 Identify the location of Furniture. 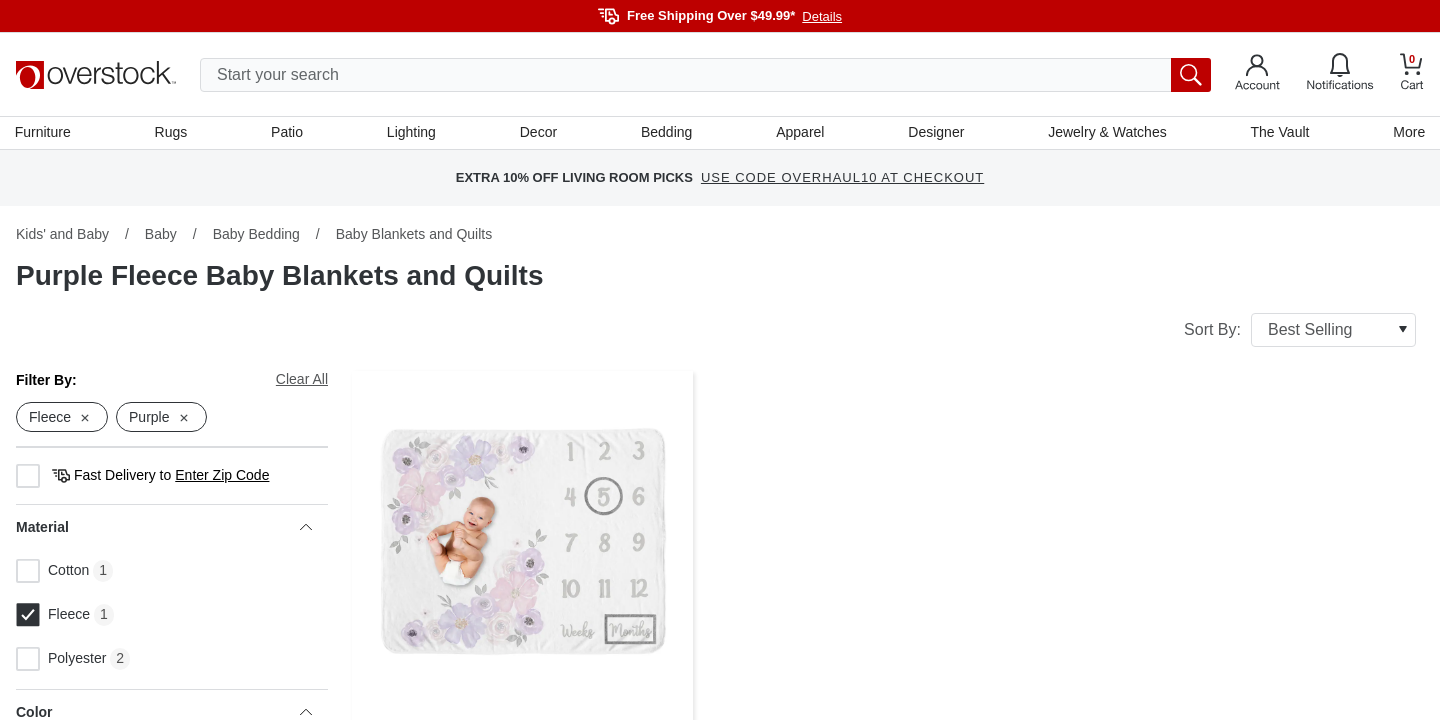
(44, 133).